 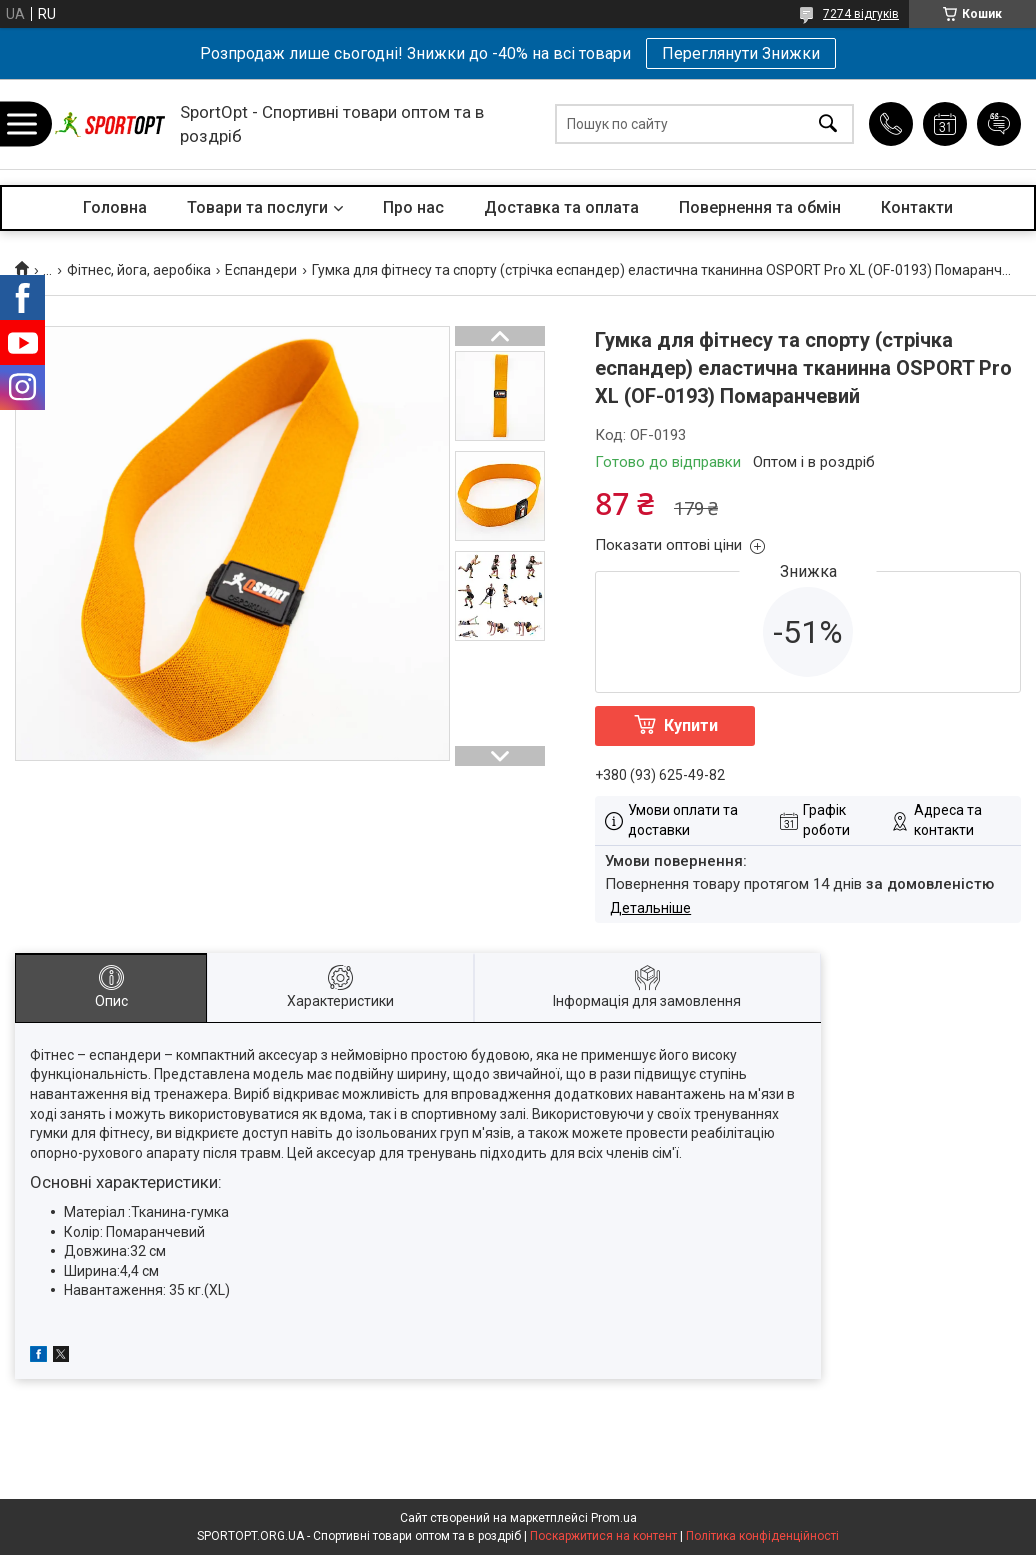 What do you see at coordinates (861, 14) in the screenshot?
I see `7274 відгуків` at bounding box center [861, 14].